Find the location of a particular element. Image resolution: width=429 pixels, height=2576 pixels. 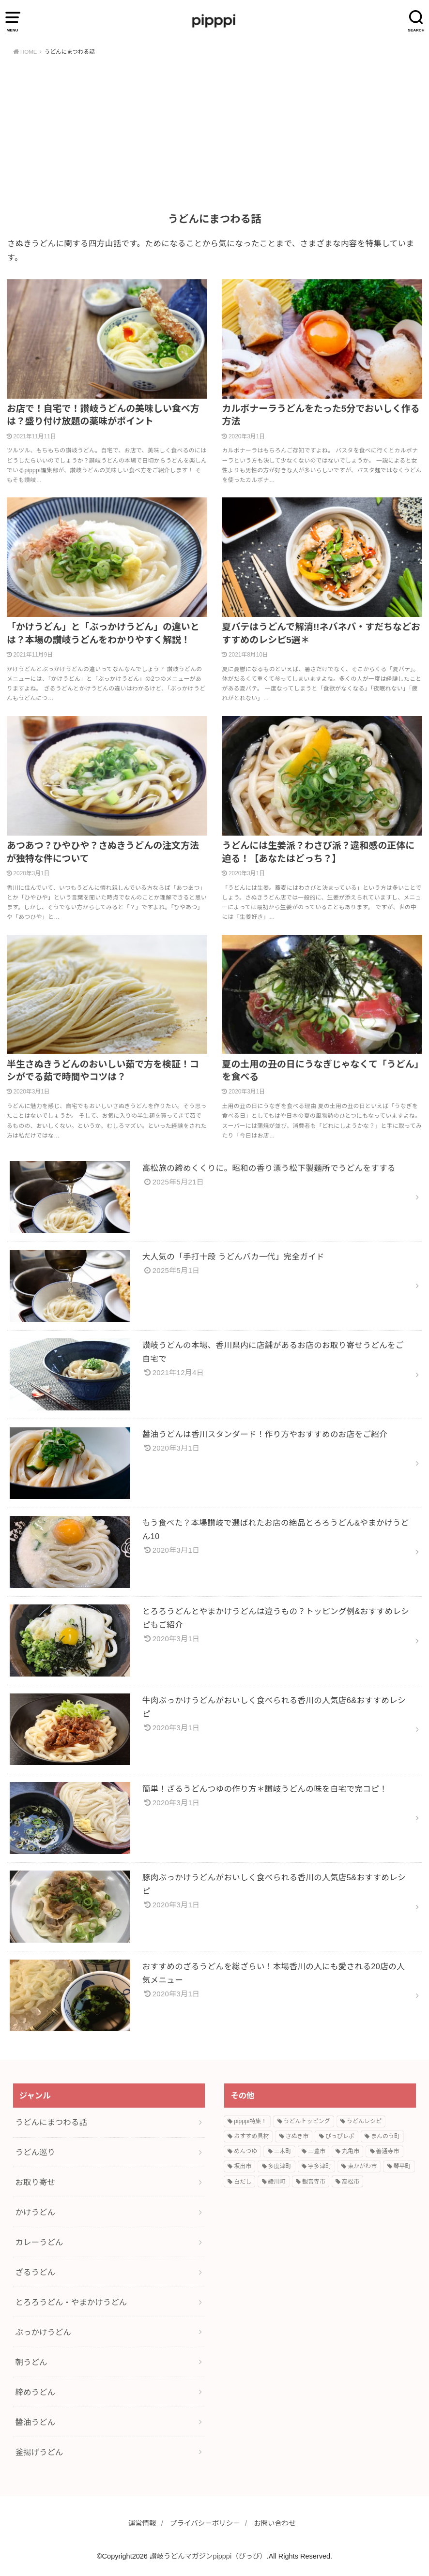

東かがわ市 [東かがわ市 (1個の項目)] is located at coordinates (362, 2166).